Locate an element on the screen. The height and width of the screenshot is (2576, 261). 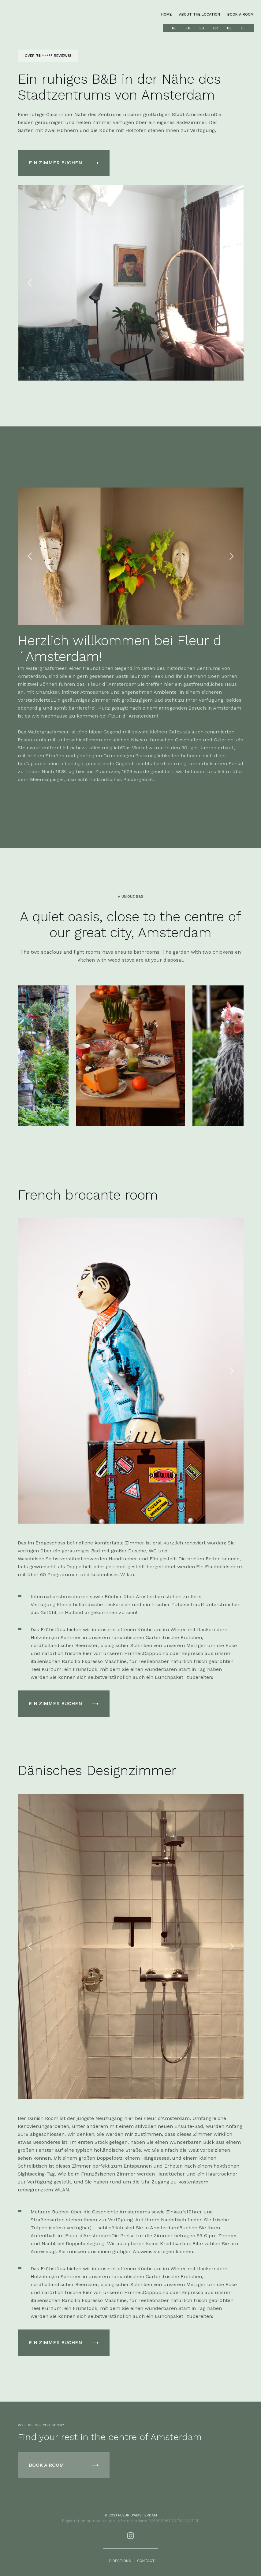
book a room is located at coordinates (240, 14).